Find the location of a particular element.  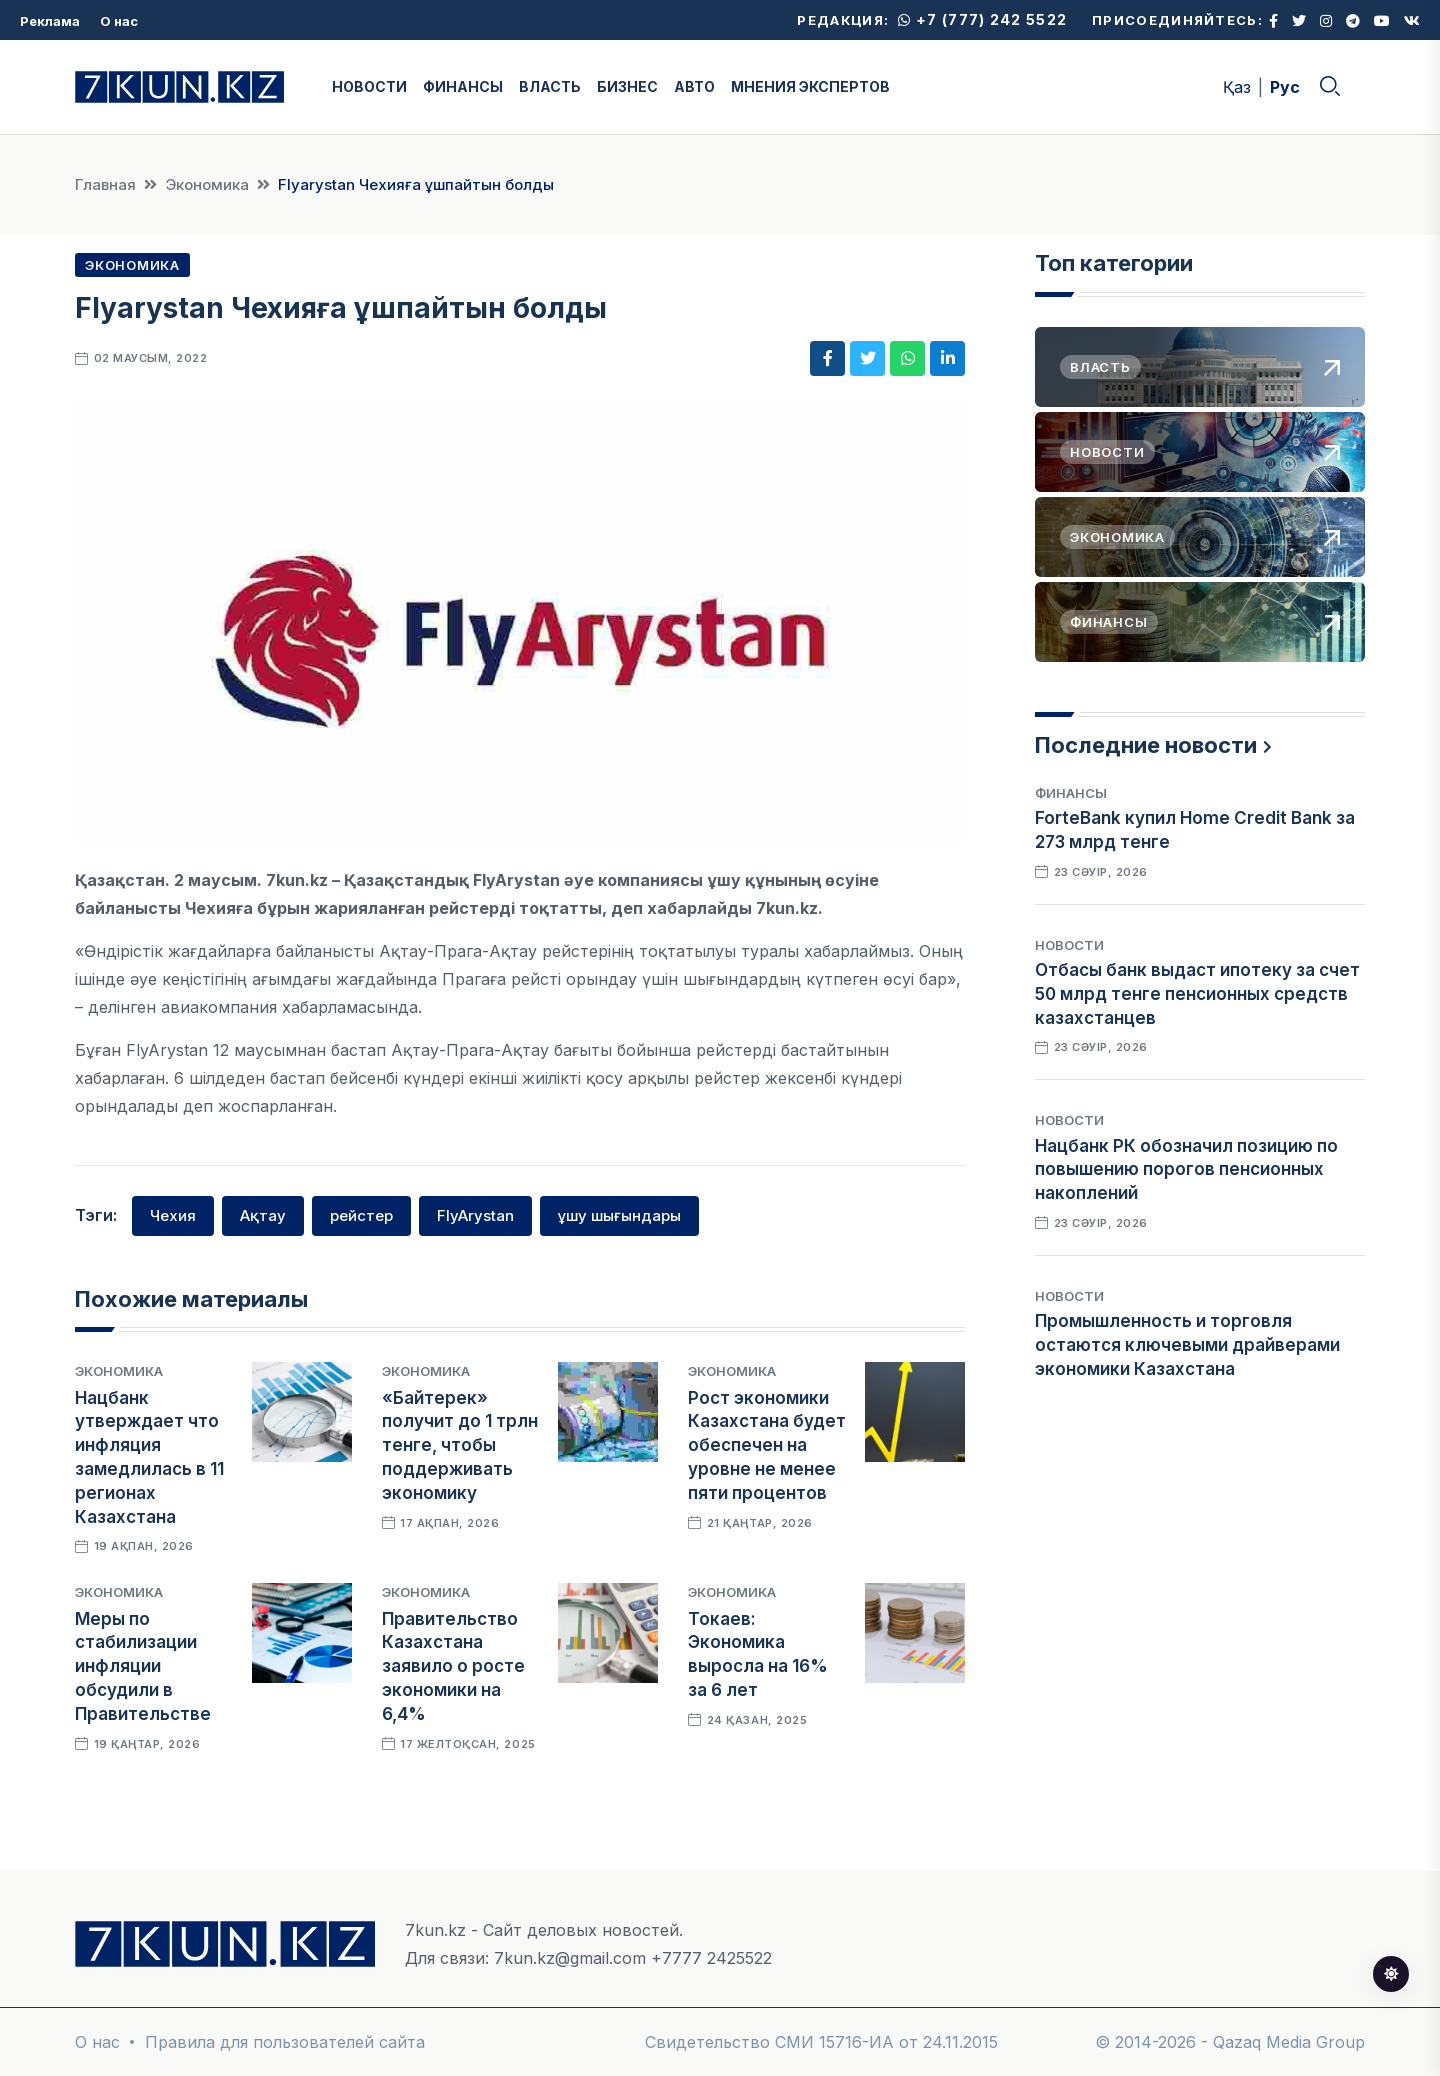

+7 (777) 242 5522 is located at coordinates (982, 19).